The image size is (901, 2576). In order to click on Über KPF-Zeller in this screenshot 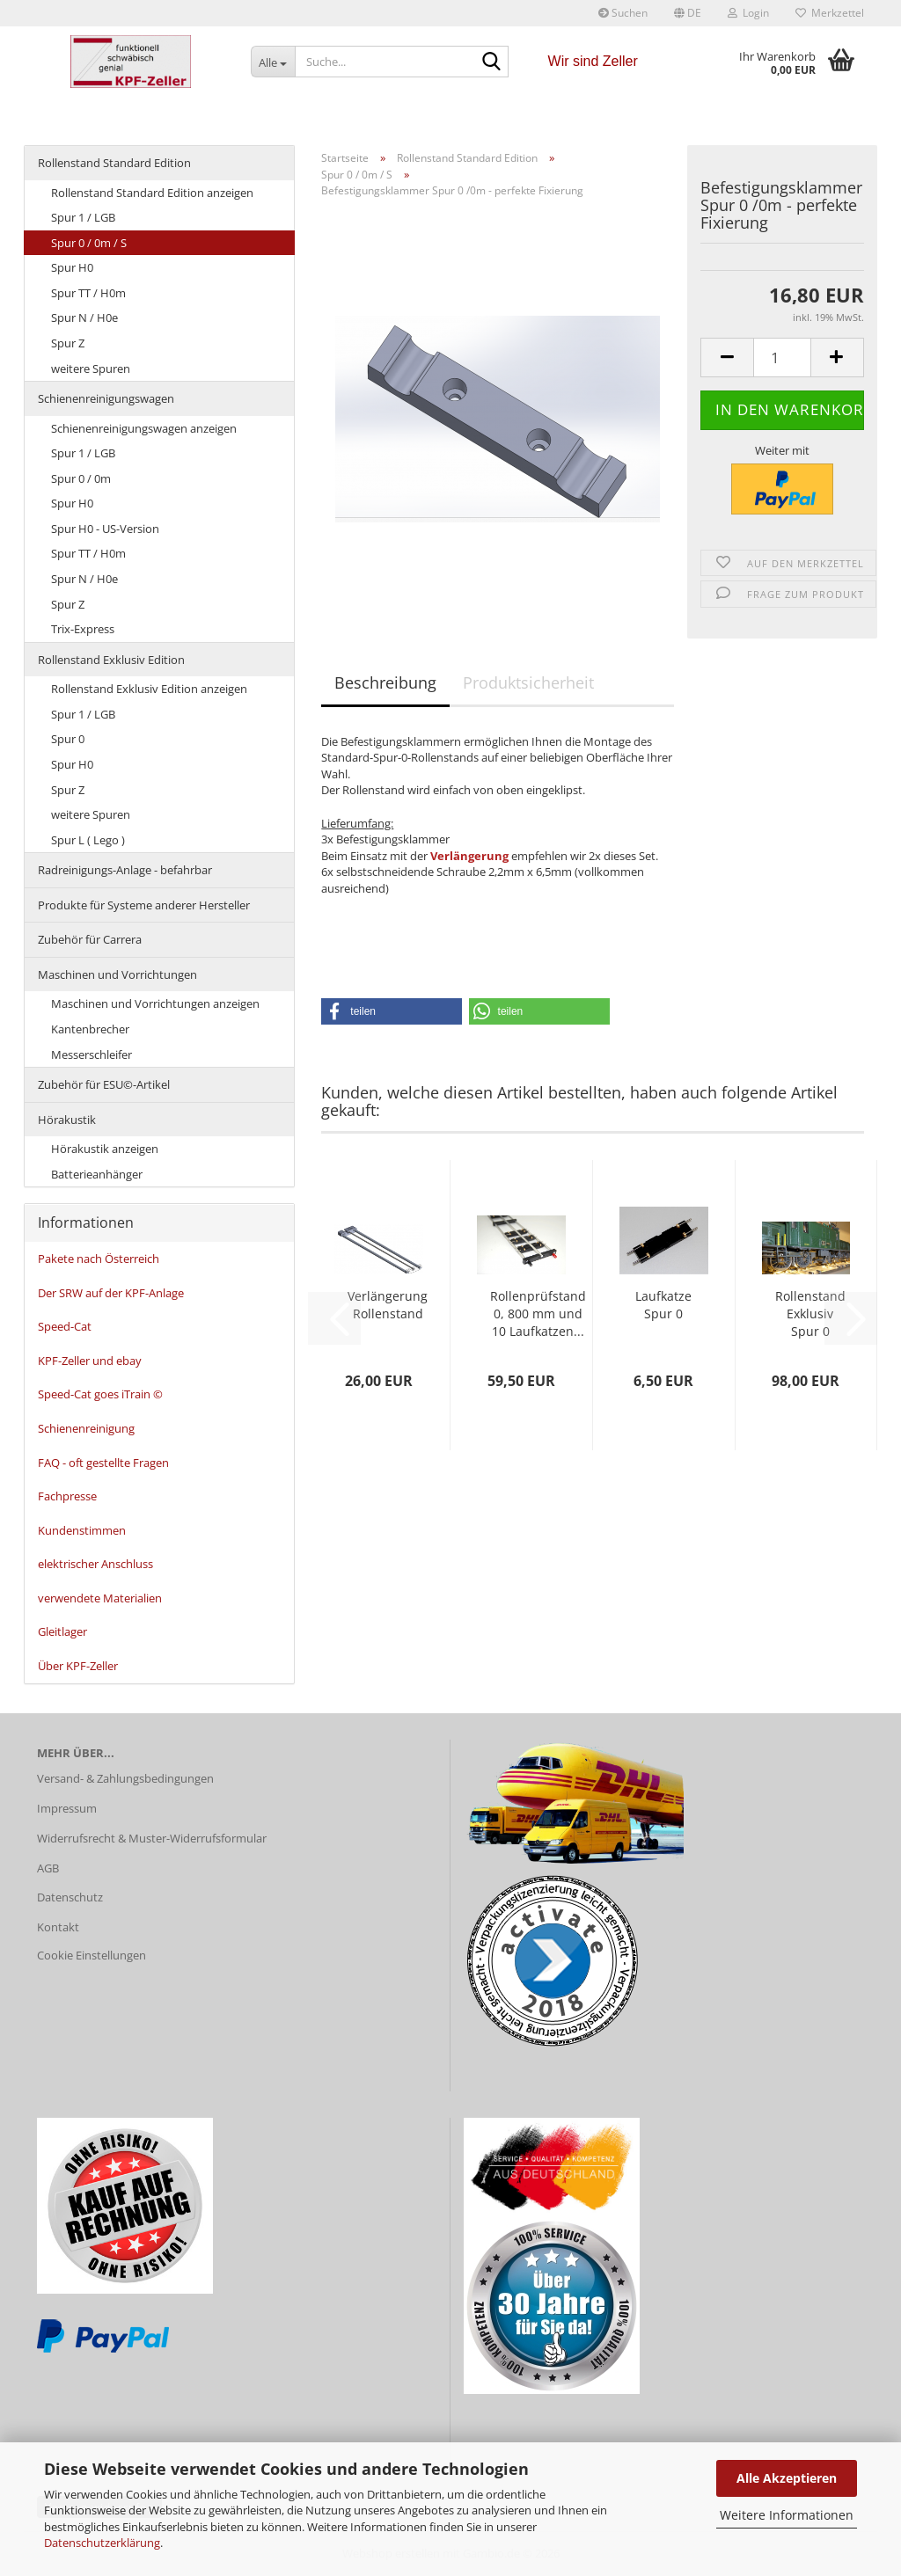, I will do `click(78, 1666)`.